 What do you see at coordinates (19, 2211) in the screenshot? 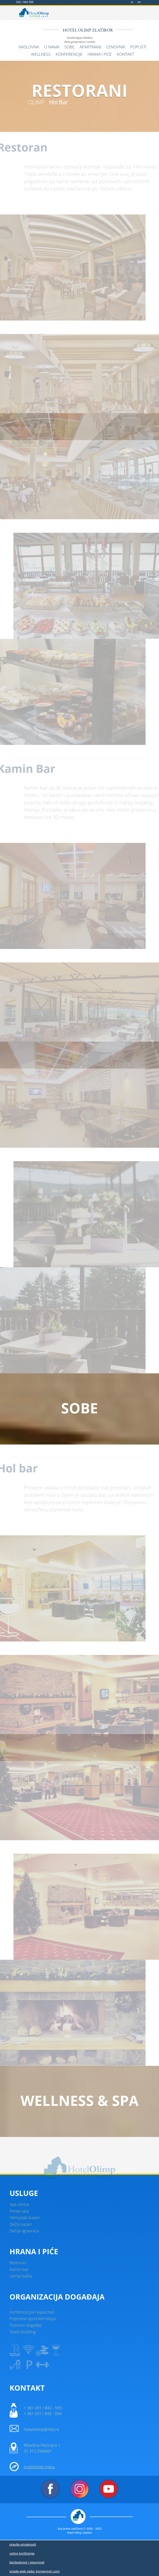
I see `Fitnes sala` at bounding box center [19, 2211].